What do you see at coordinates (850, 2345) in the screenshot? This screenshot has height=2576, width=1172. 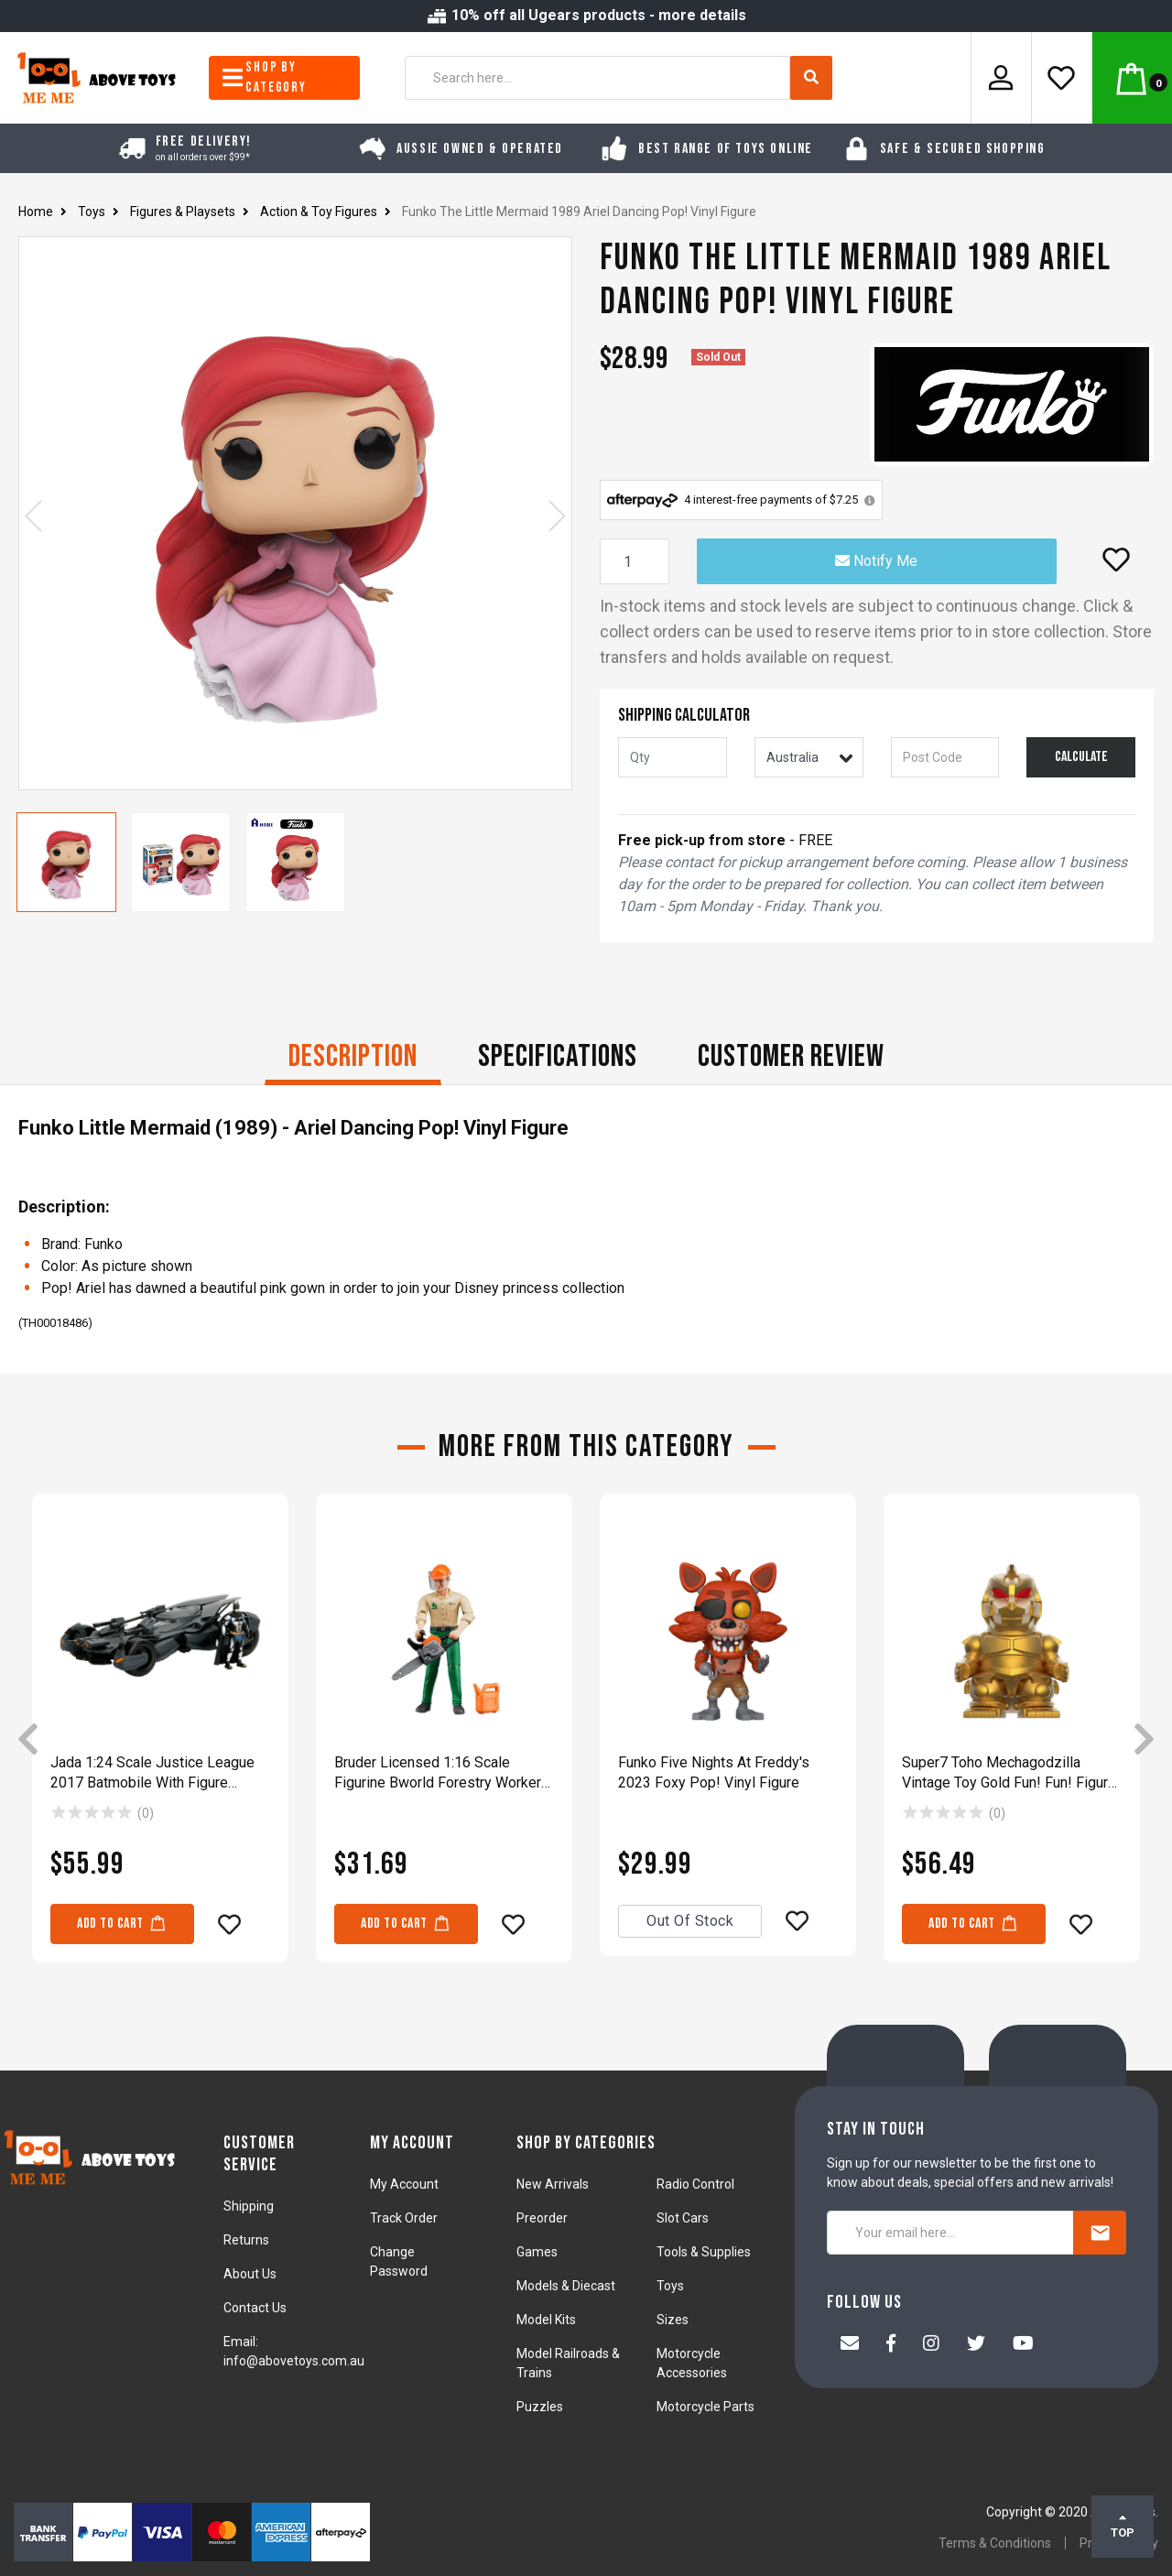 I see `[Email us]` at bounding box center [850, 2345].